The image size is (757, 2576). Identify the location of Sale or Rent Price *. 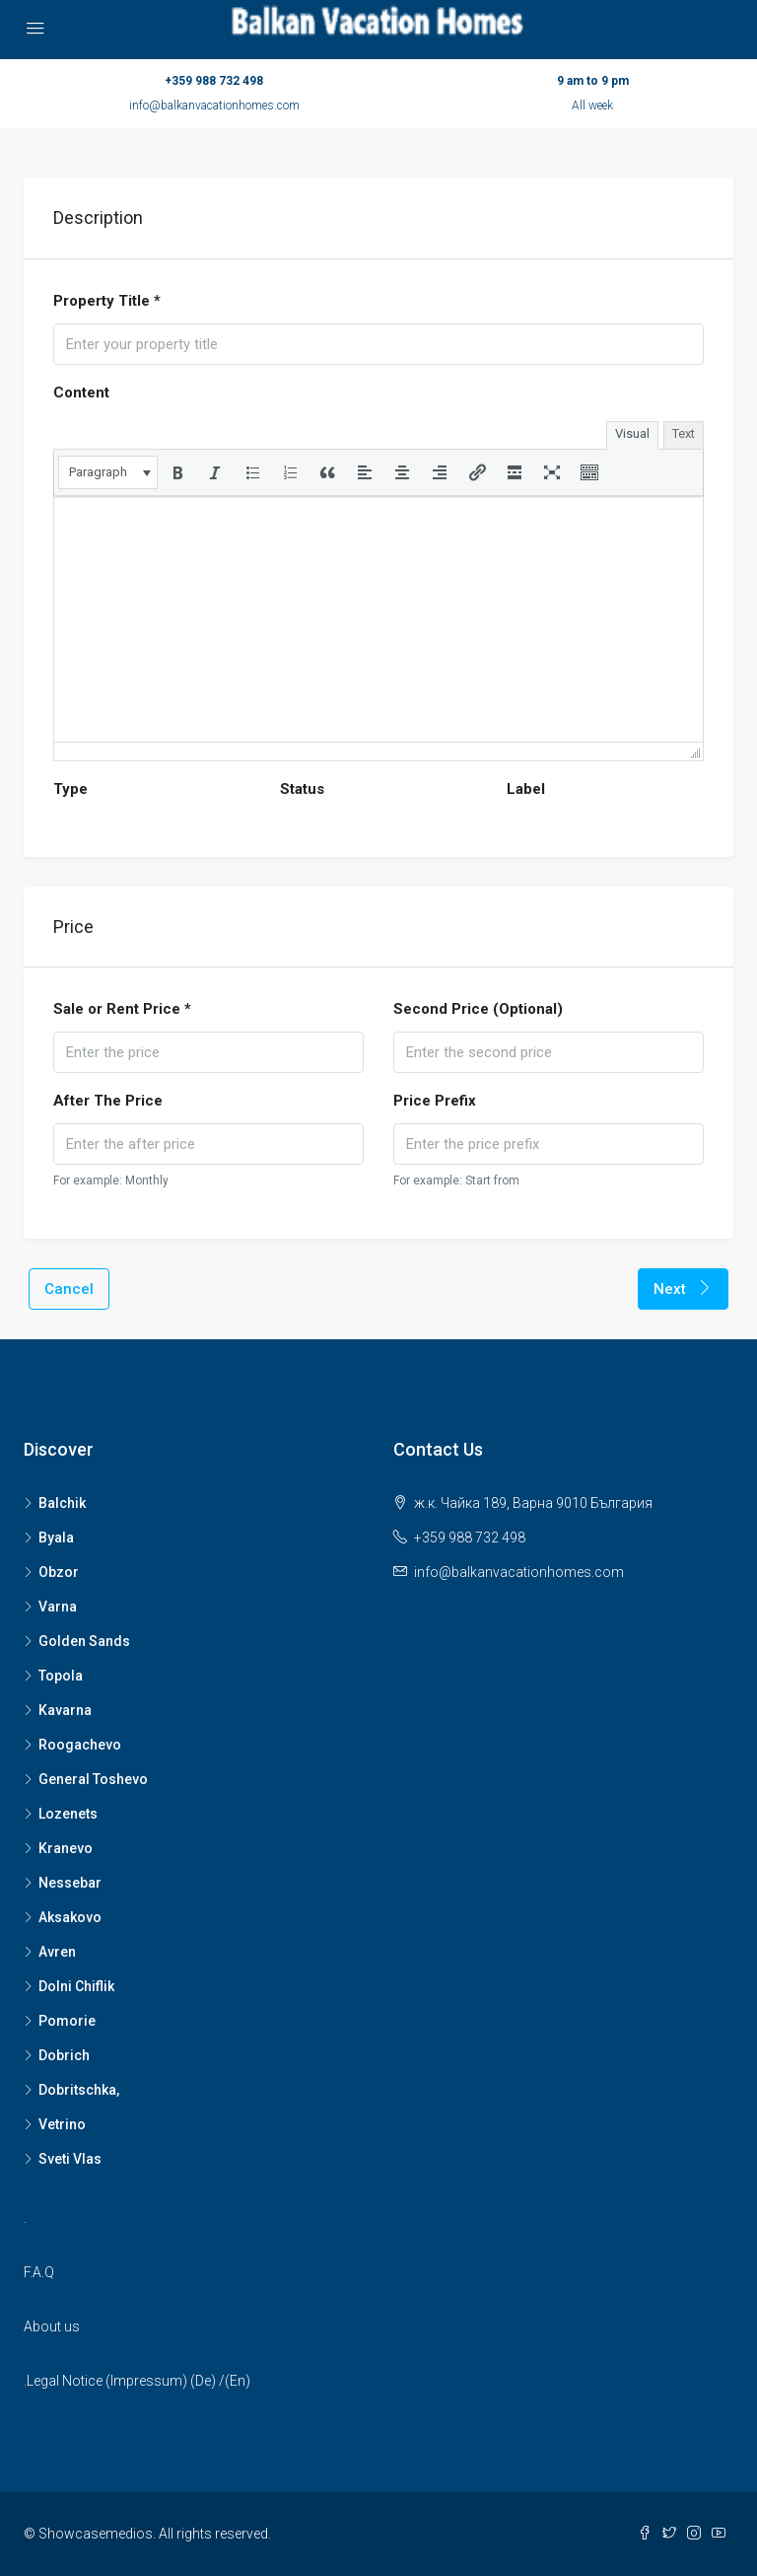
(122, 1009).